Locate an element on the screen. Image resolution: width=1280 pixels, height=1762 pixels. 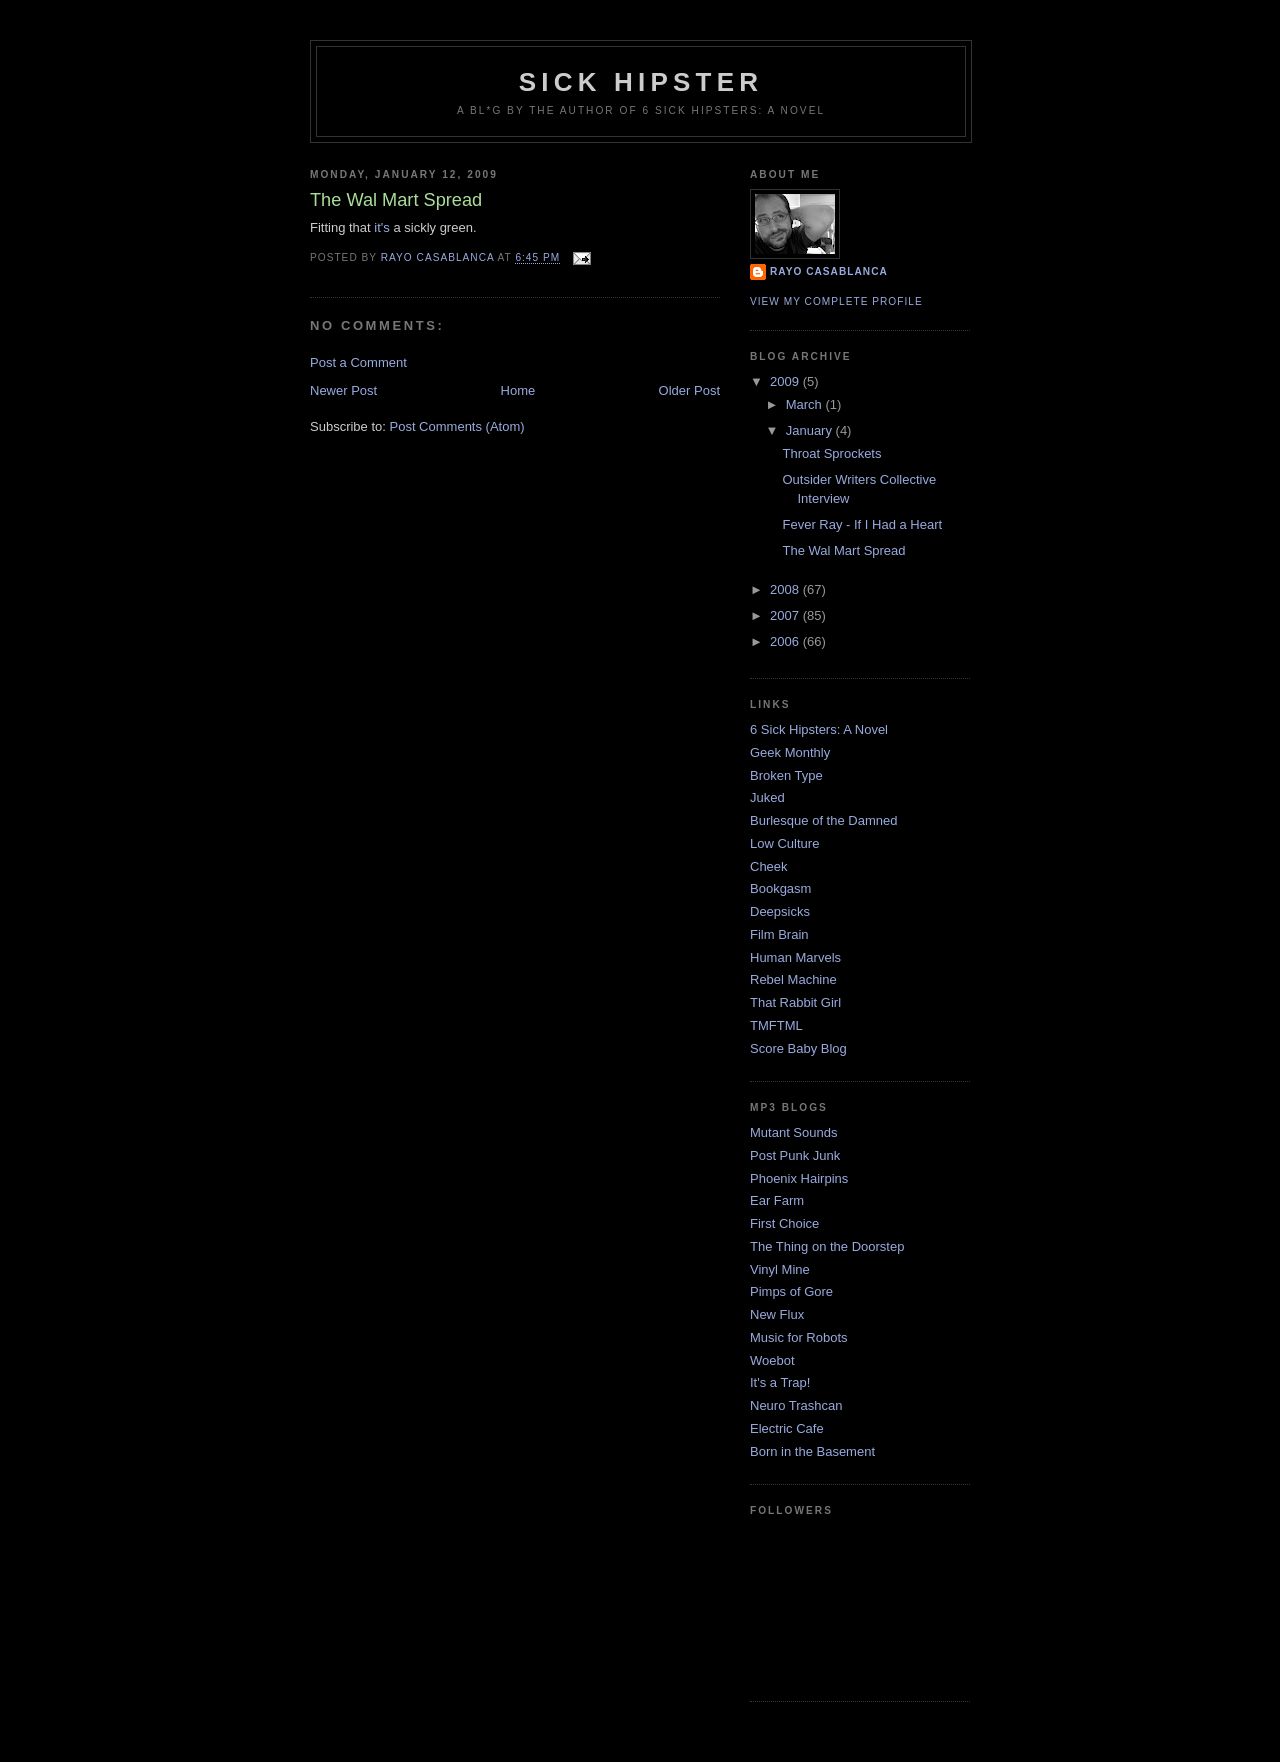
That Rabbit Girl is located at coordinates (795, 1002).